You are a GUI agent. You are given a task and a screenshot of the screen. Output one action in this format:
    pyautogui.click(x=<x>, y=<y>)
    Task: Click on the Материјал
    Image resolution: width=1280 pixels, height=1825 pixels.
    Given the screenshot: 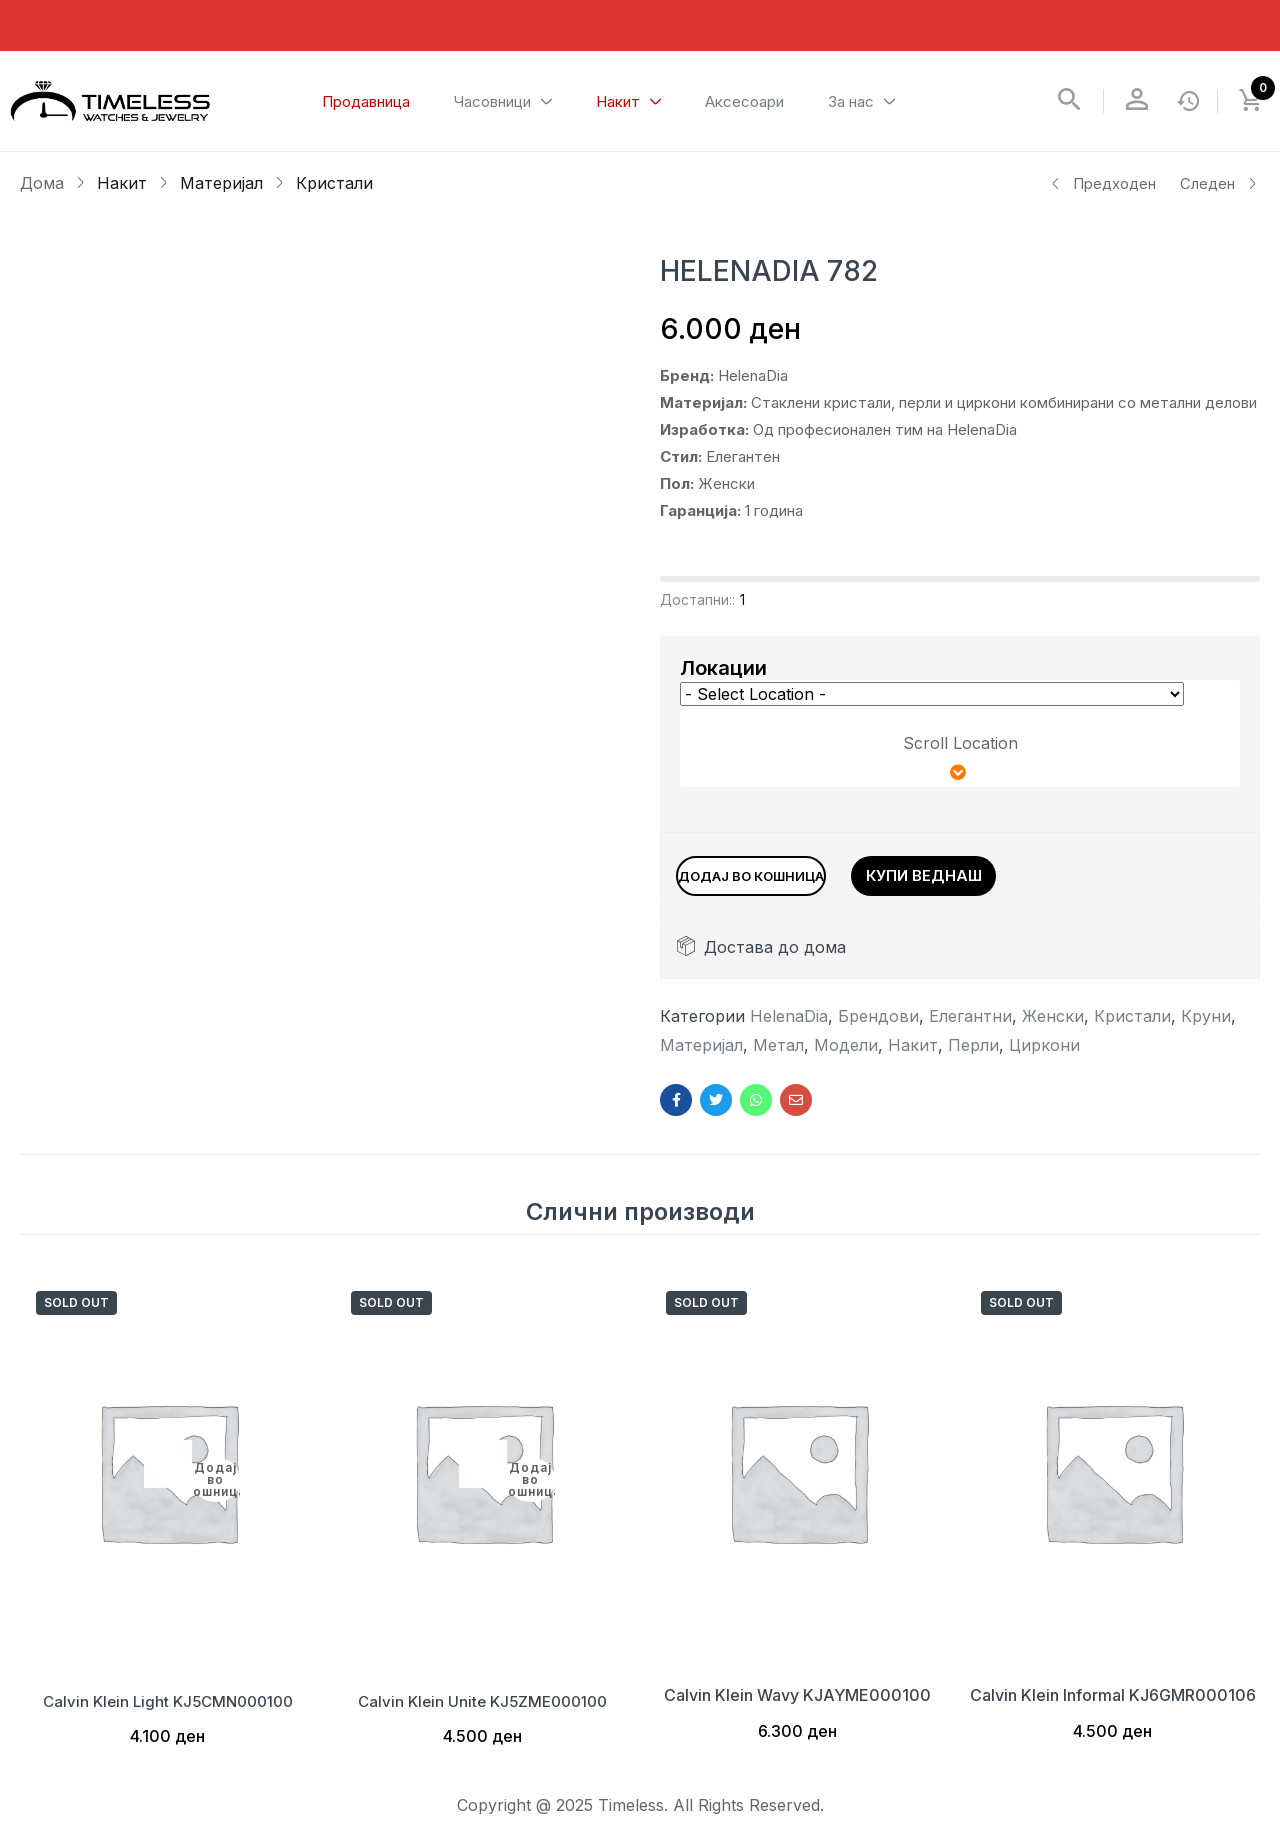 What is the action you would take?
    pyautogui.click(x=221, y=183)
    